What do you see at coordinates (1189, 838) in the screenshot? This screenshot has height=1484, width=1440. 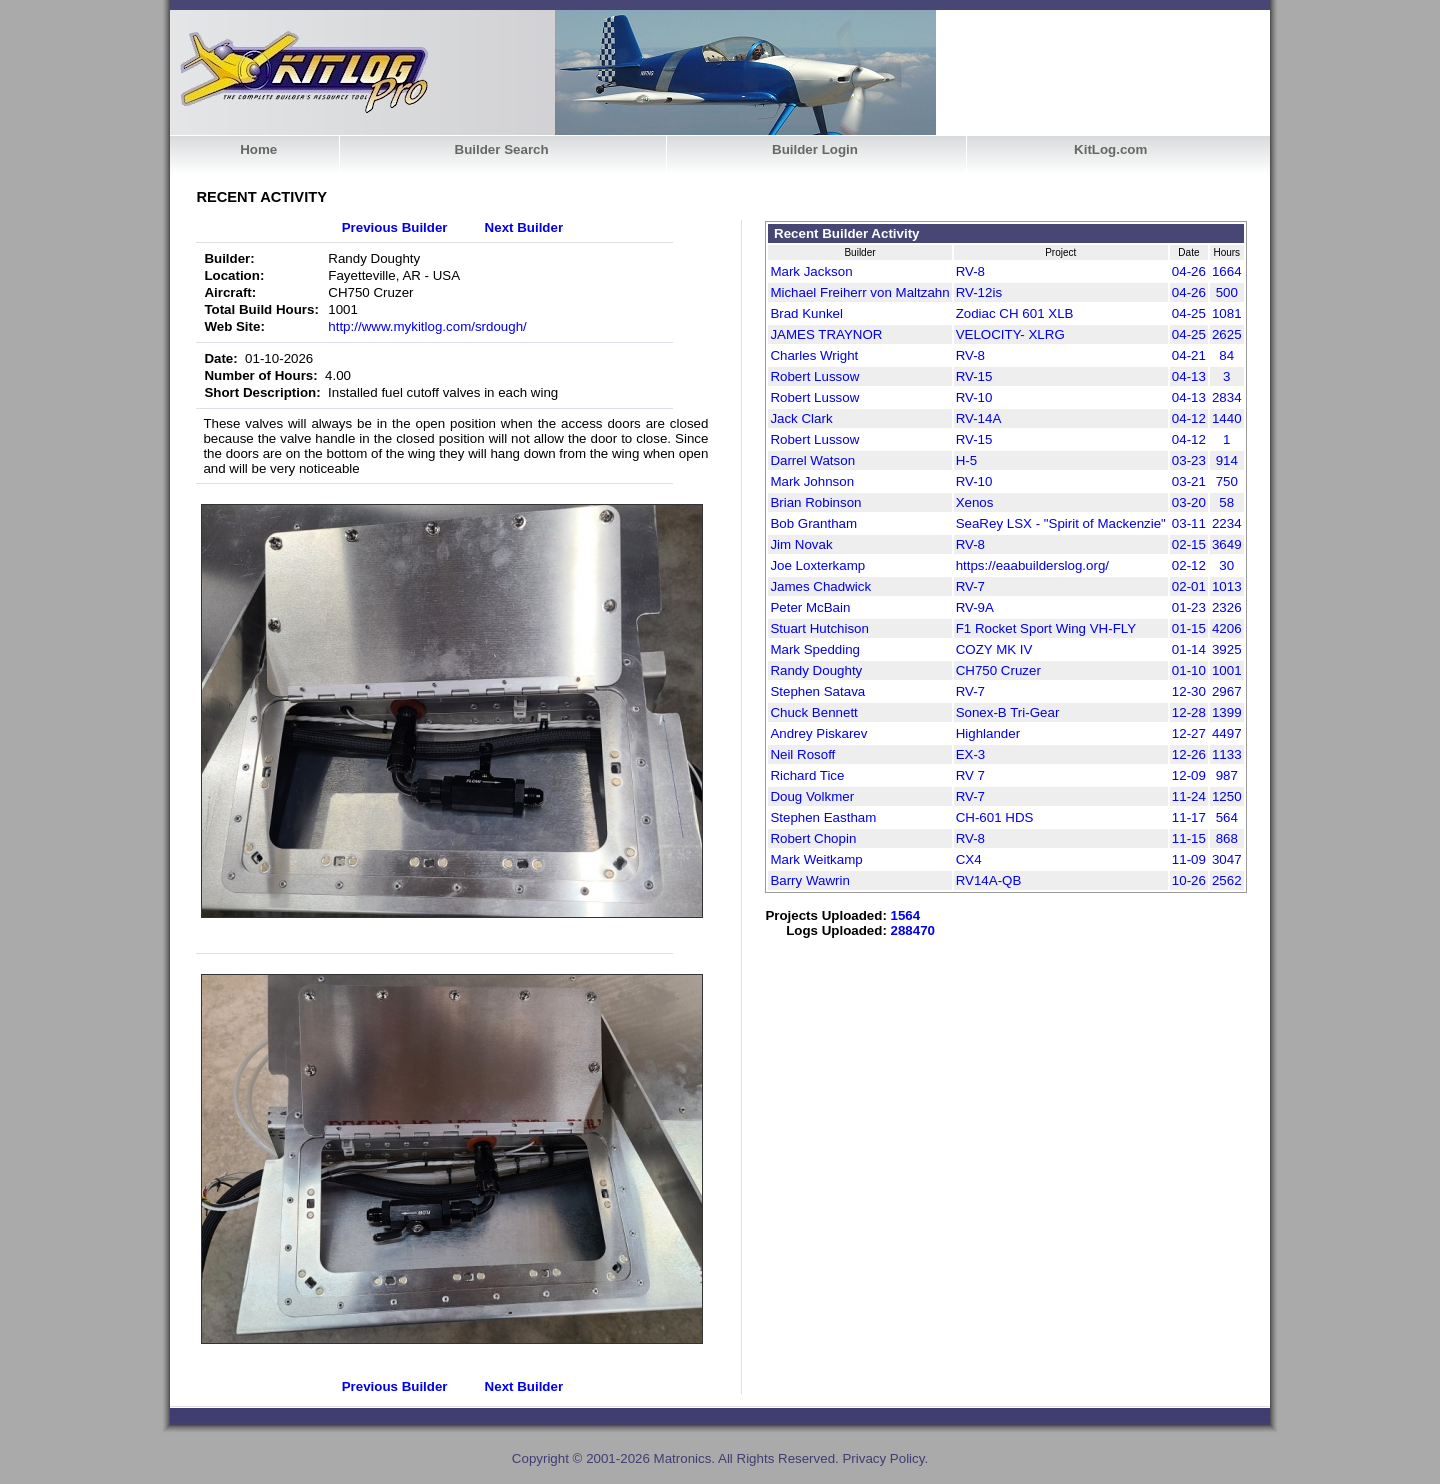 I see `11-15` at bounding box center [1189, 838].